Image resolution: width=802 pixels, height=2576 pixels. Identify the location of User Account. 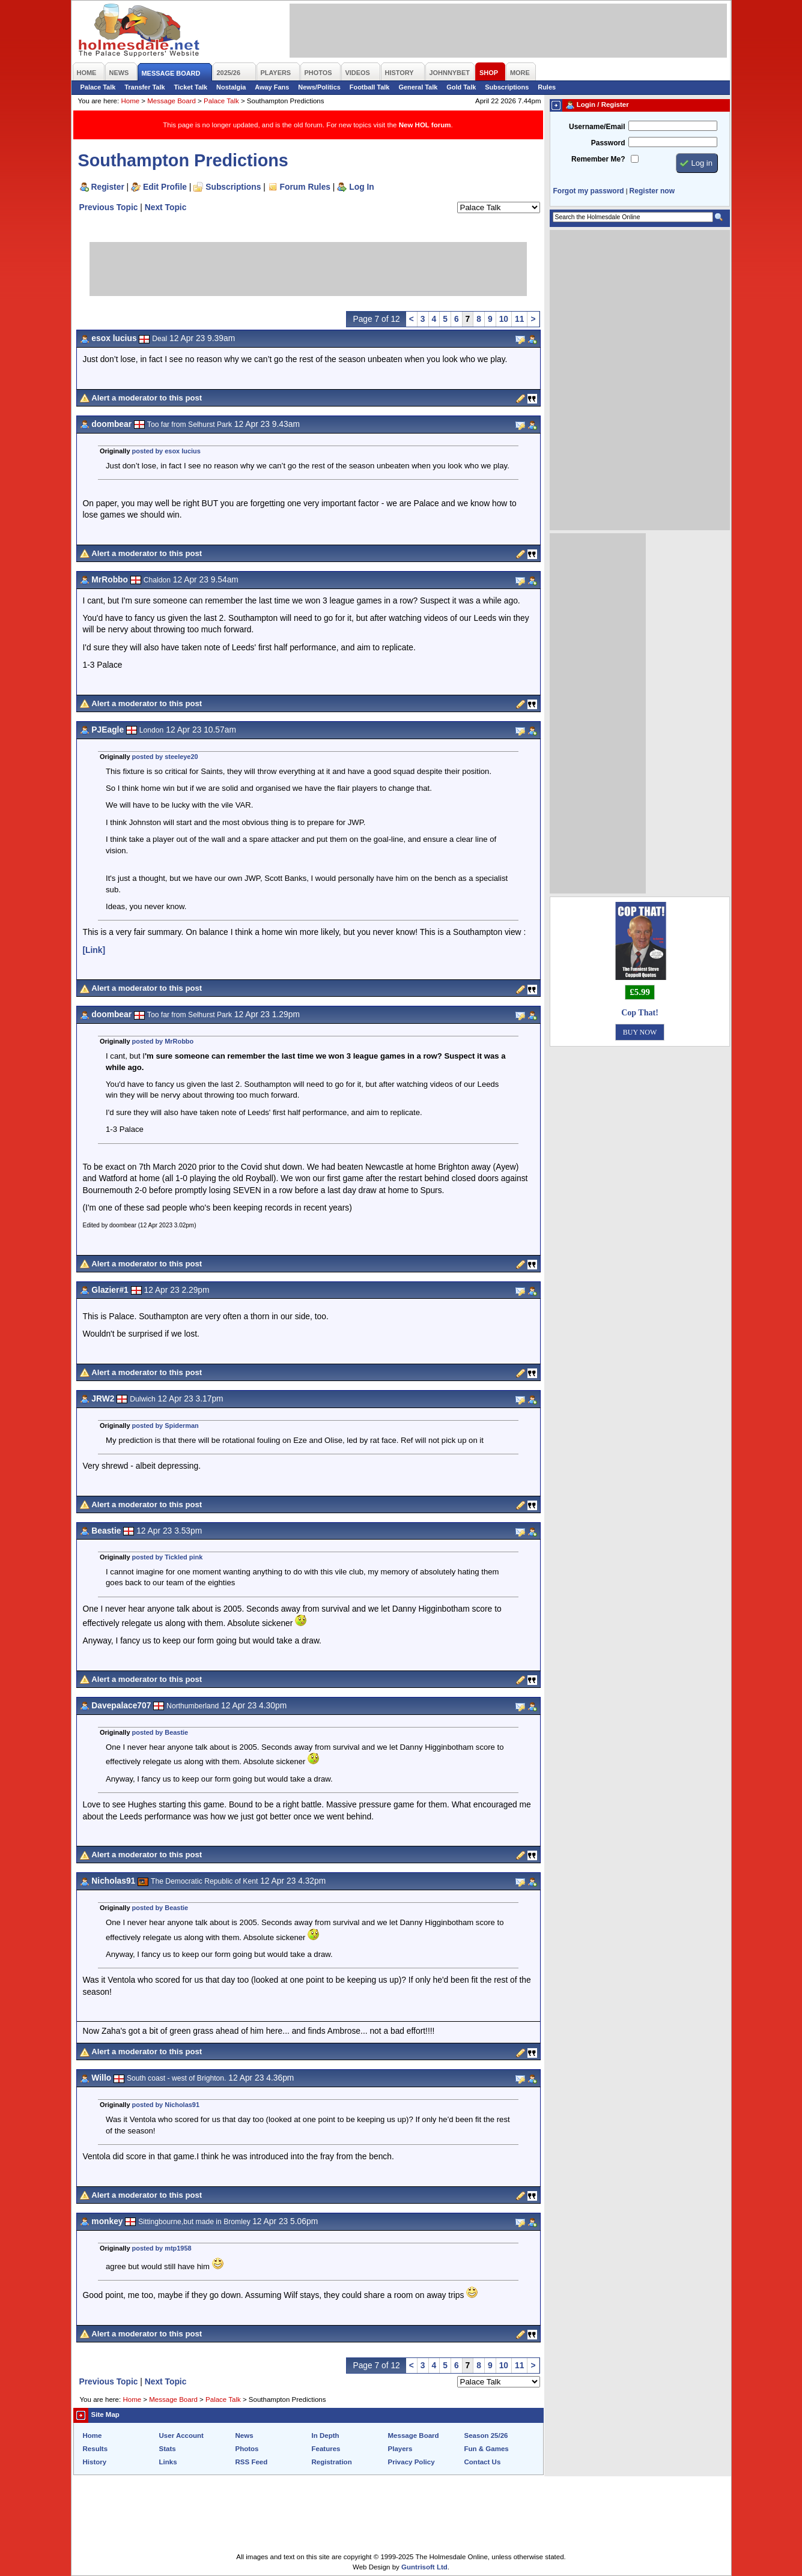
(181, 2435).